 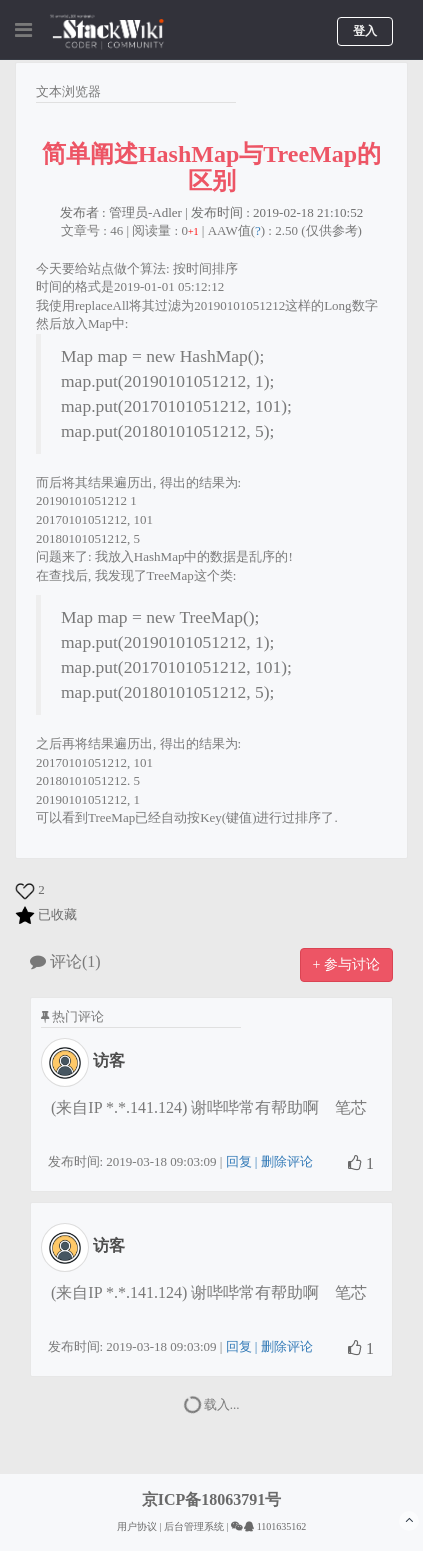 What do you see at coordinates (194, 1526) in the screenshot?
I see `后台管理系统` at bounding box center [194, 1526].